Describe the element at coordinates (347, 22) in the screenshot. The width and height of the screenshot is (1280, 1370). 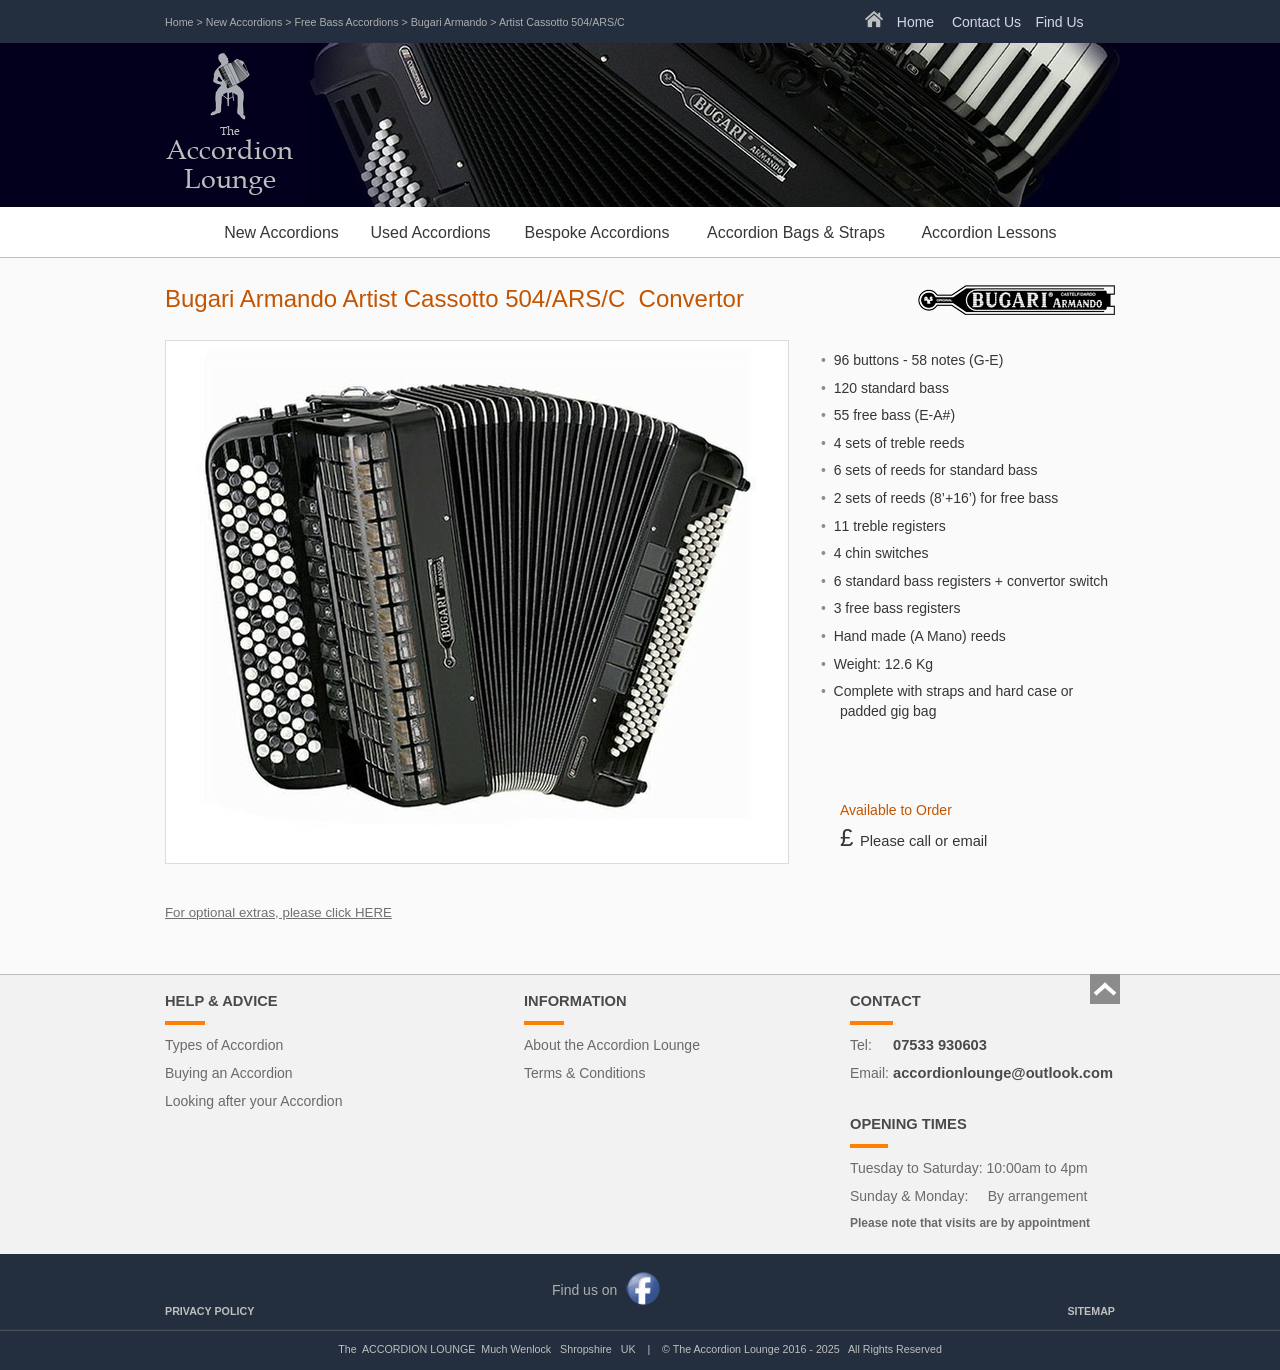
I see `Free Bass Accordions` at that location.